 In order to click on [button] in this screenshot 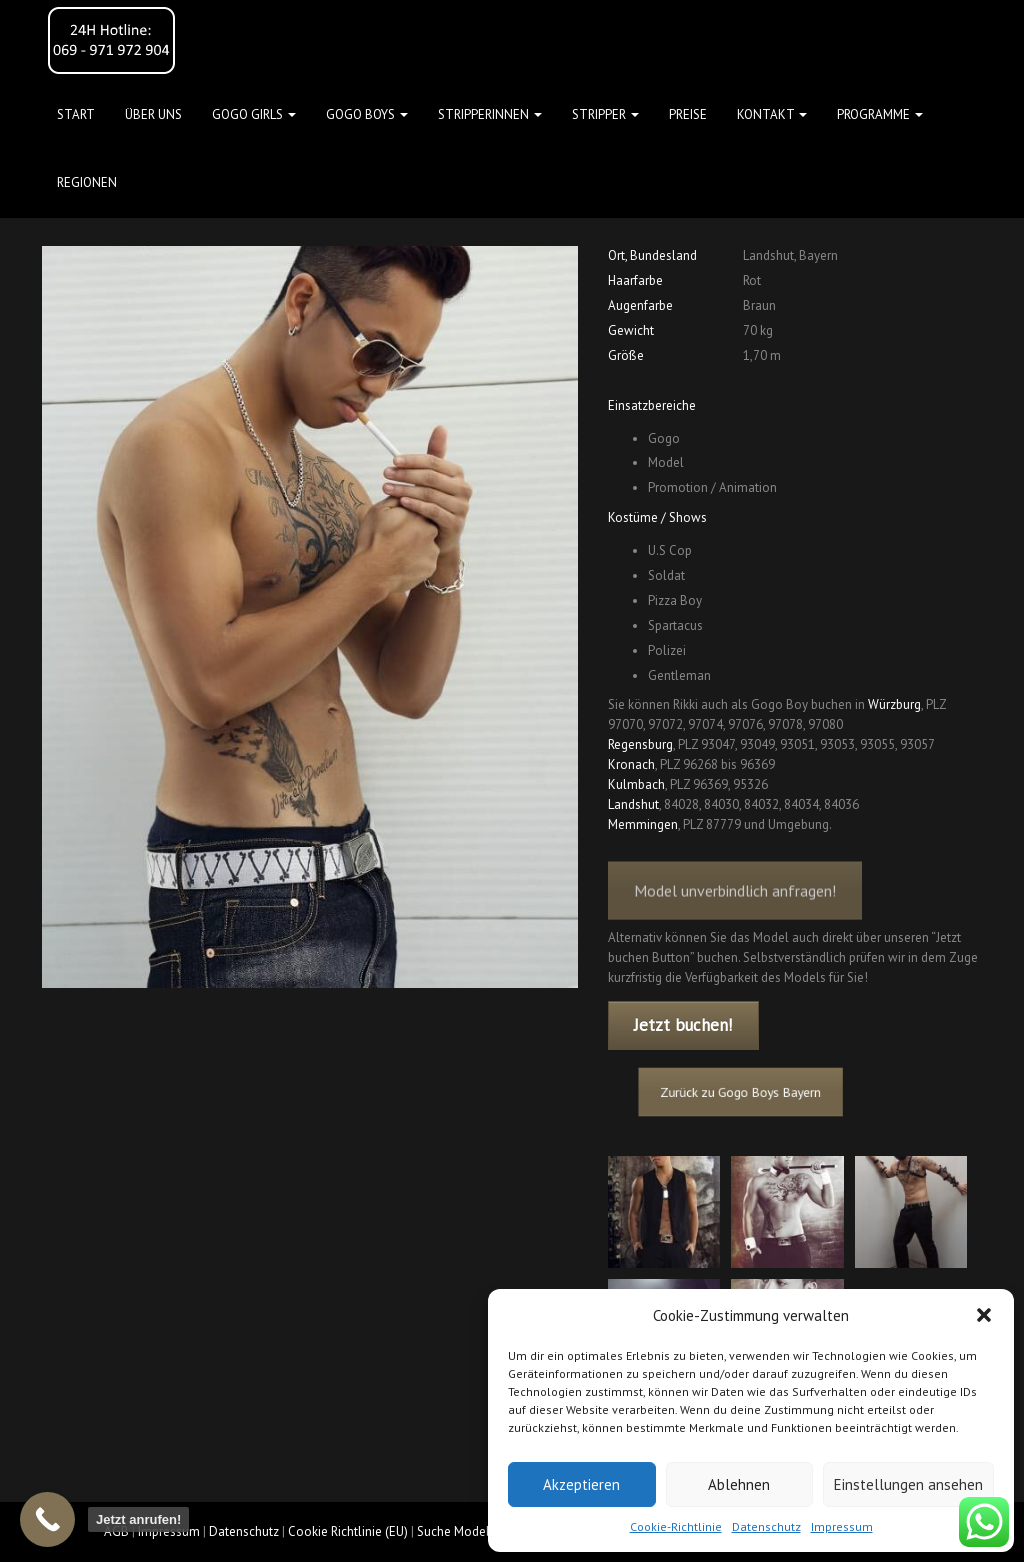, I will do `click(984, 1315)`.